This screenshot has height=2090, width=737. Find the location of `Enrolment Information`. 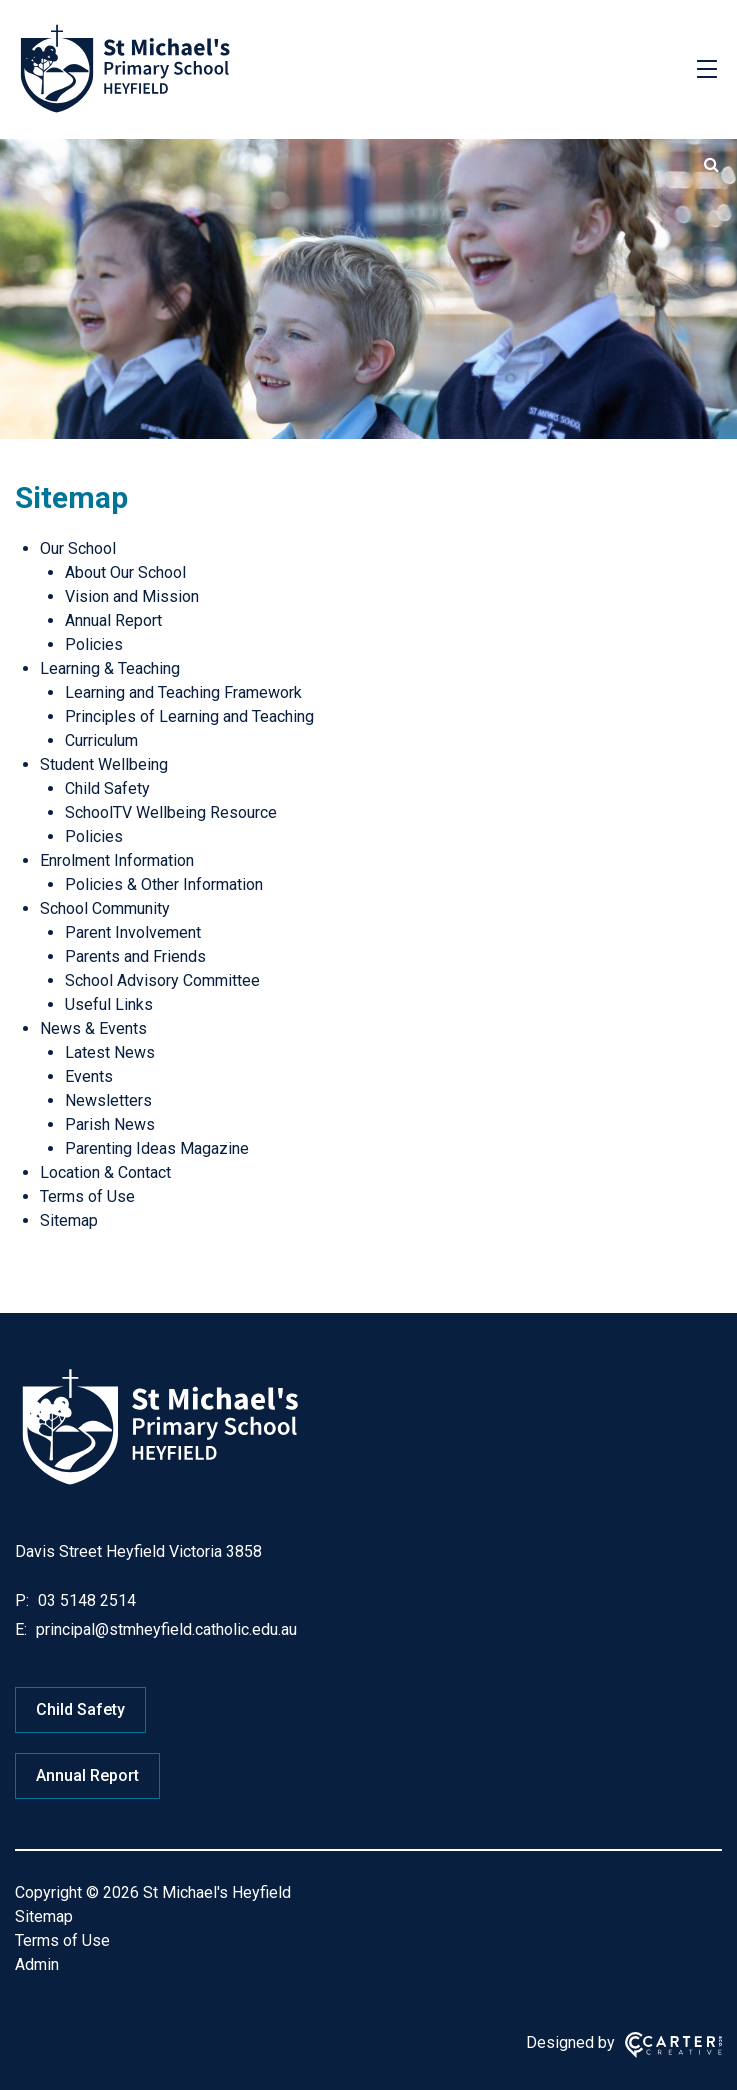

Enrolment Information is located at coordinates (117, 860).